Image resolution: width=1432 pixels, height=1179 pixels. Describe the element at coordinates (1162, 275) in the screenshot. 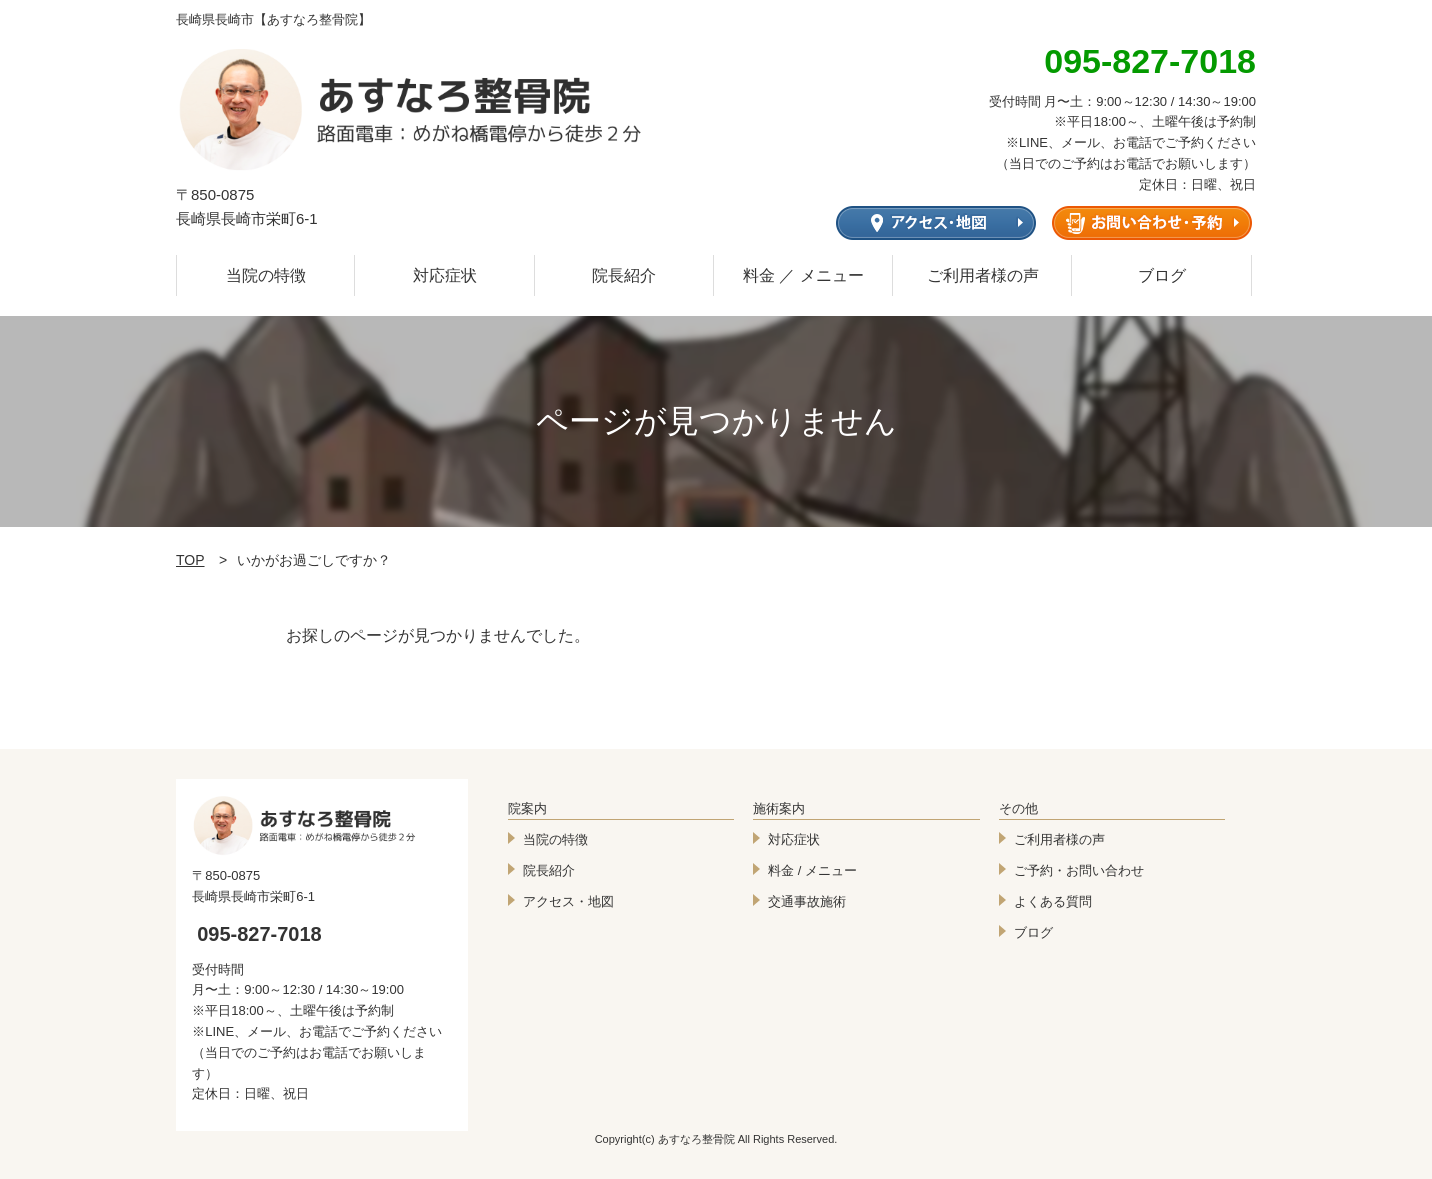

I see `ブログ` at that location.